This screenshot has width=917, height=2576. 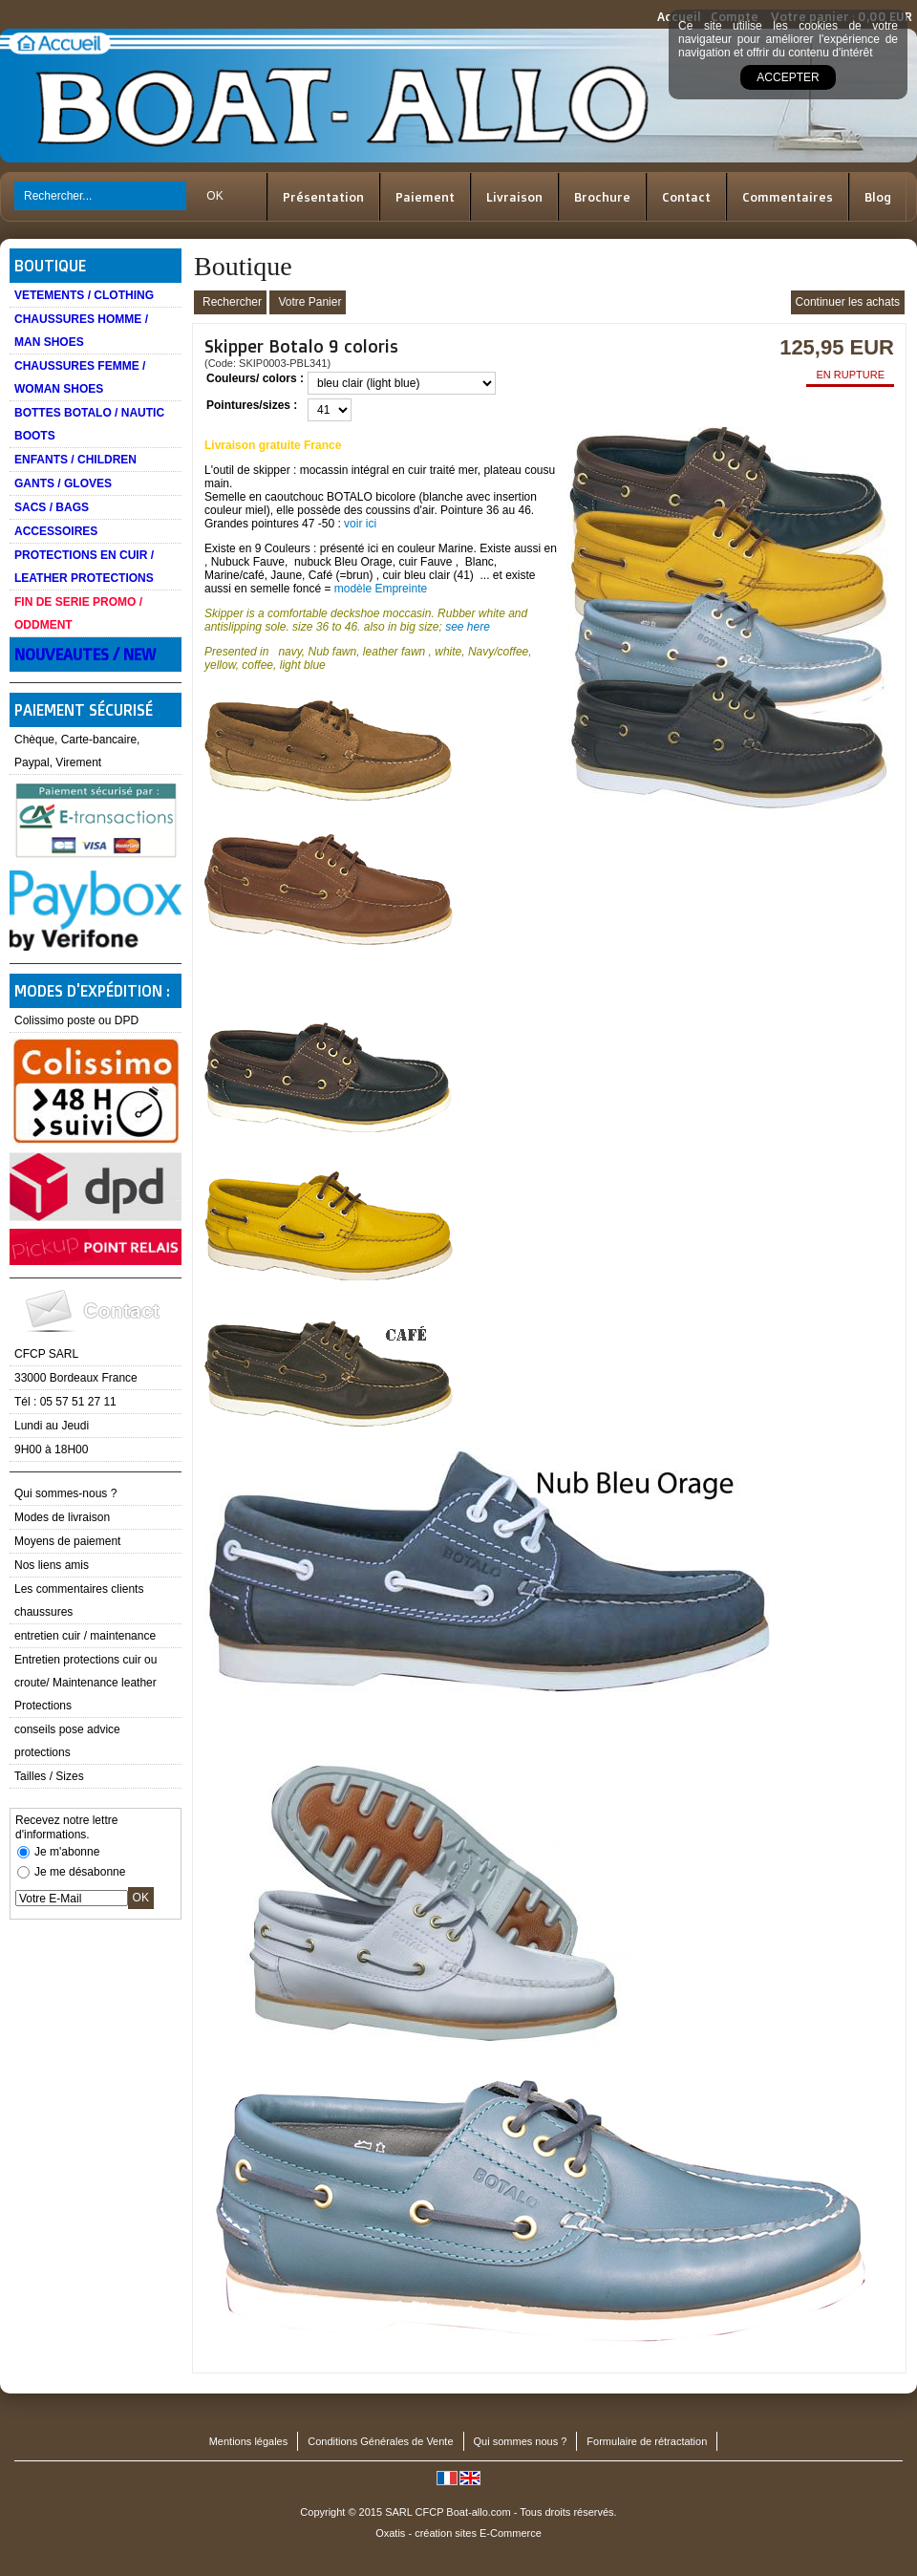 I want to click on entretien cuir / maintenance, so click(x=85, y=1635).